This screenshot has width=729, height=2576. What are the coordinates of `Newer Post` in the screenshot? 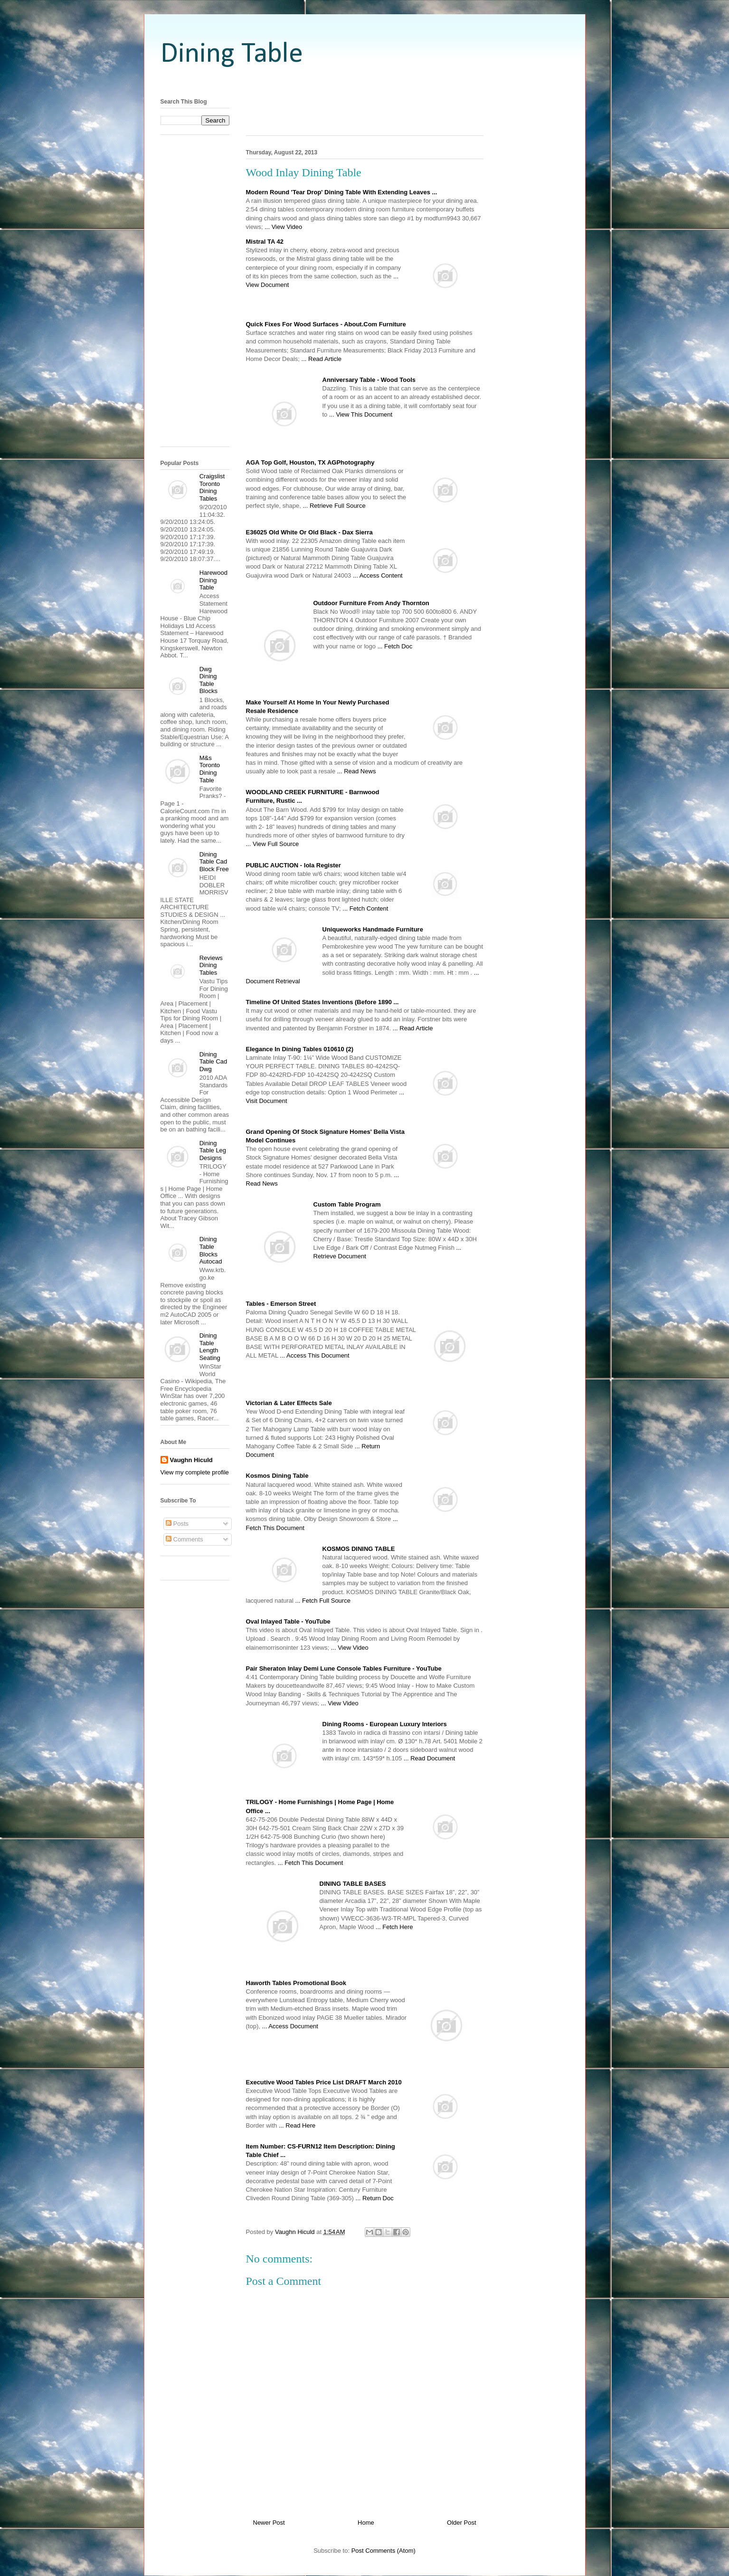 It's located at (269, 2522).